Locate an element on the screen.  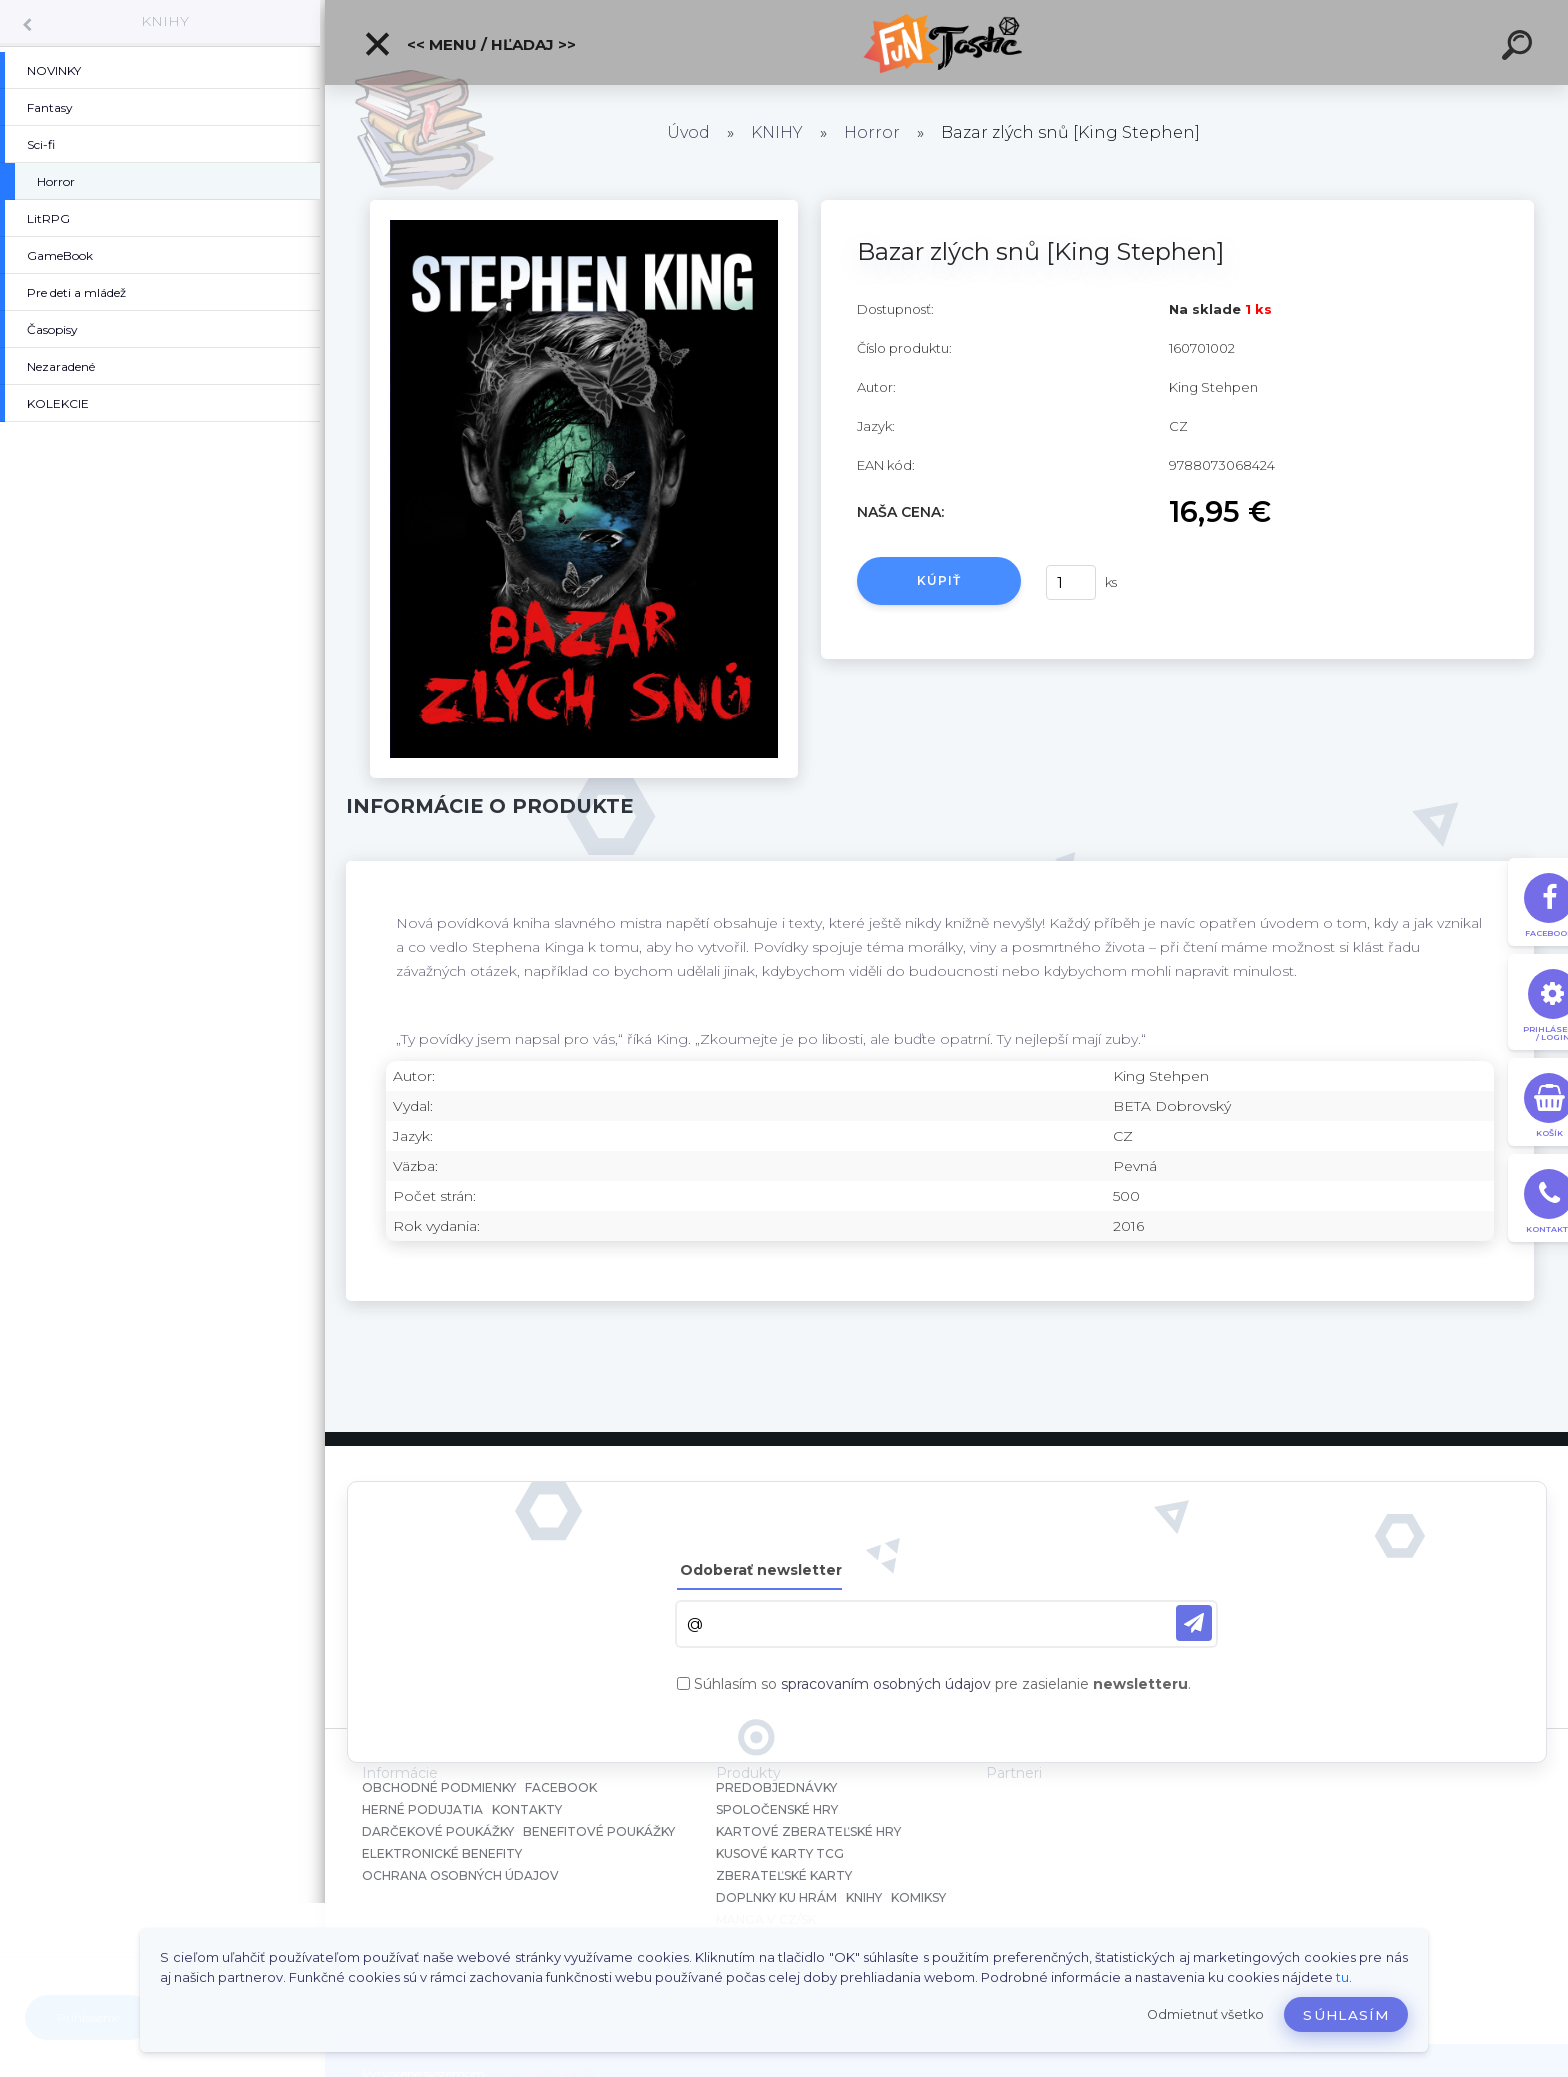
[Bazar zlých snů [King Stephen]] is located at coordinates (584, 207).